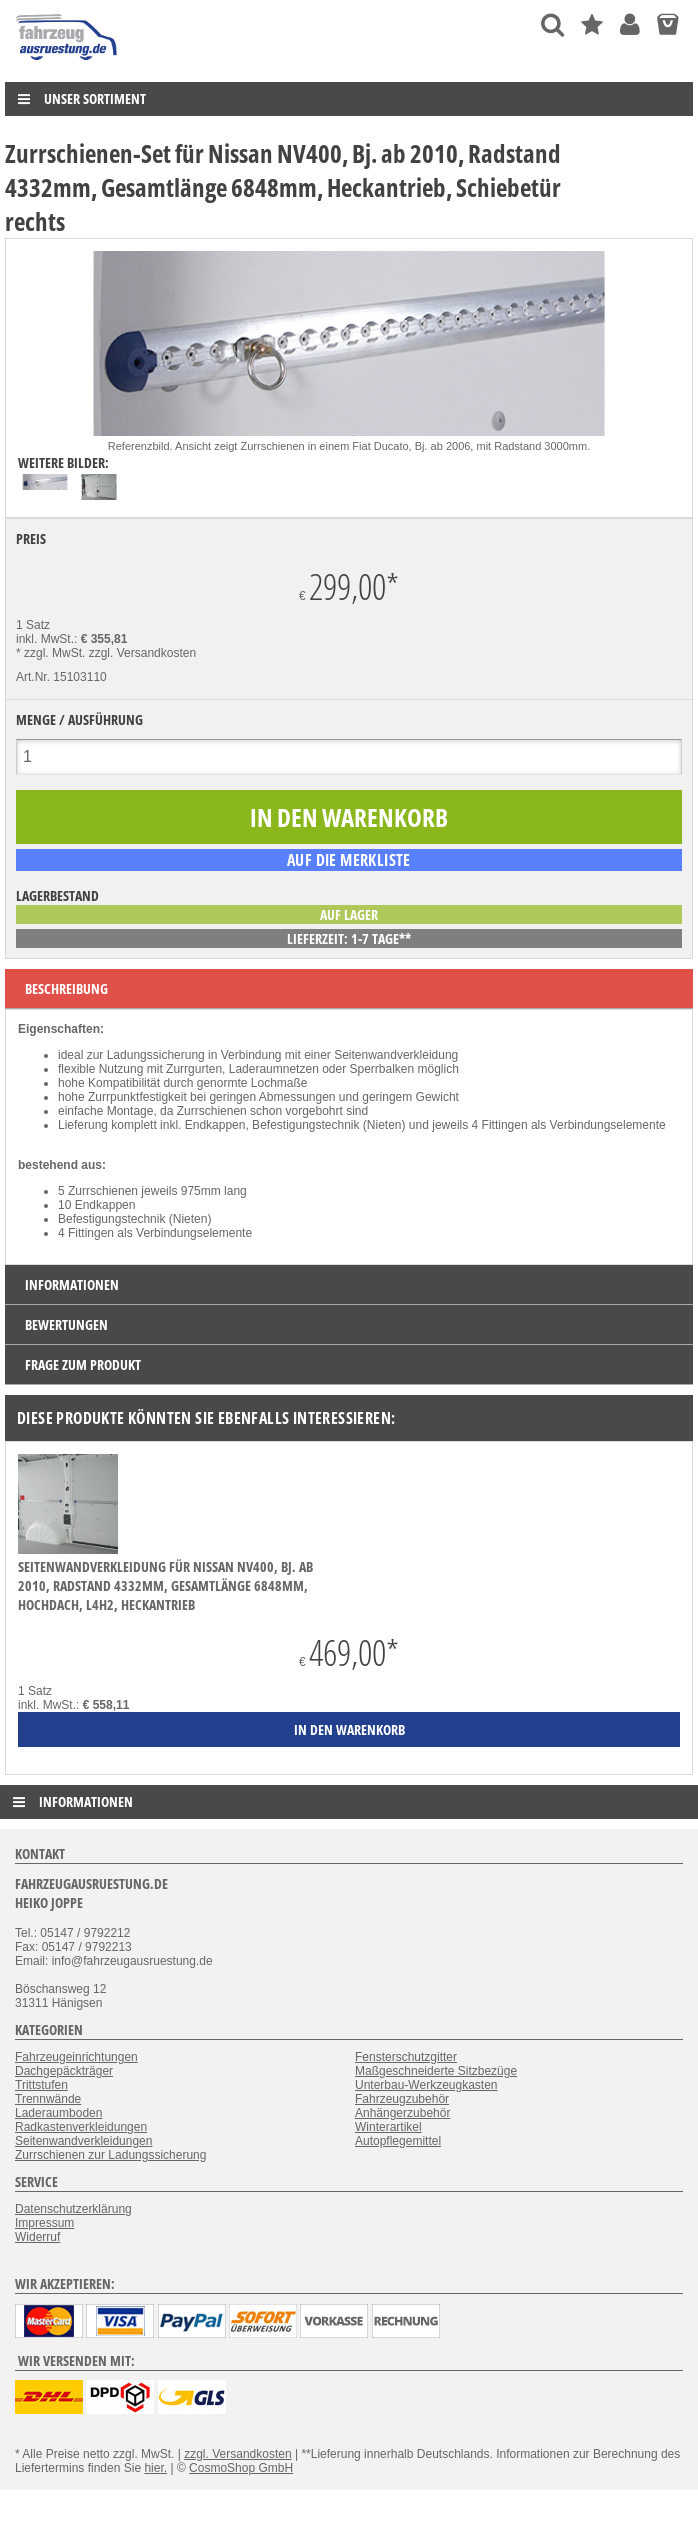 This screenshot has height=2530, width=698. Describe the element at coordinates (402, 2099) in the screenshot. I see `Fahrzeugzubehör` at that location.